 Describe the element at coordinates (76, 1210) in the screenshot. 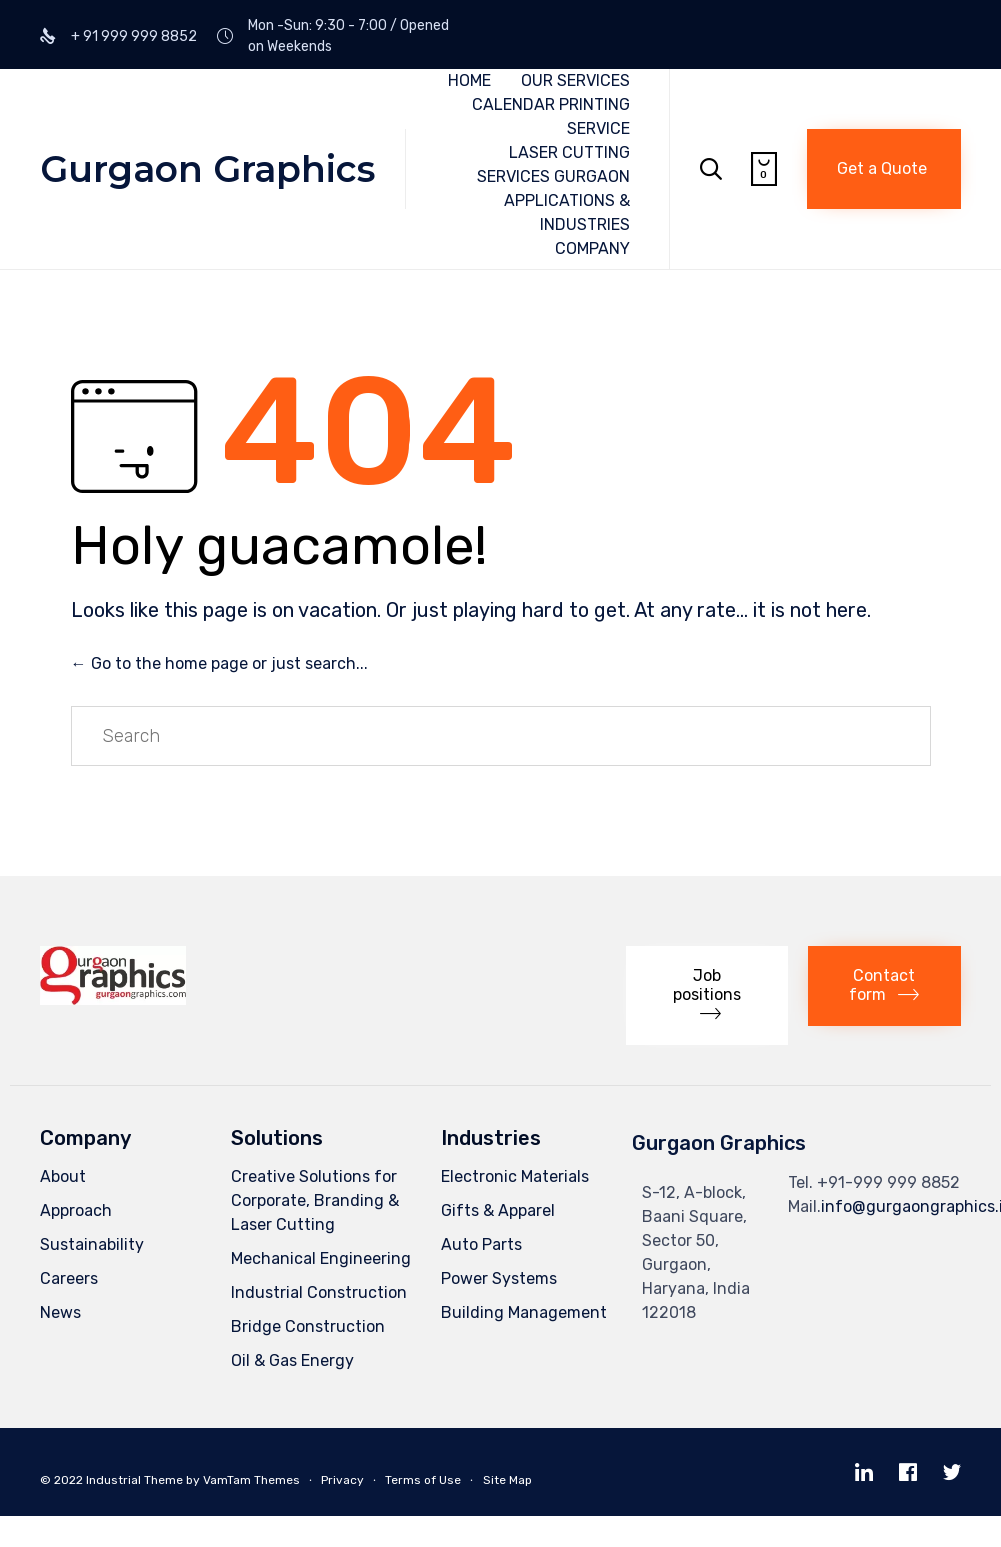

I see `Approach` at that location.